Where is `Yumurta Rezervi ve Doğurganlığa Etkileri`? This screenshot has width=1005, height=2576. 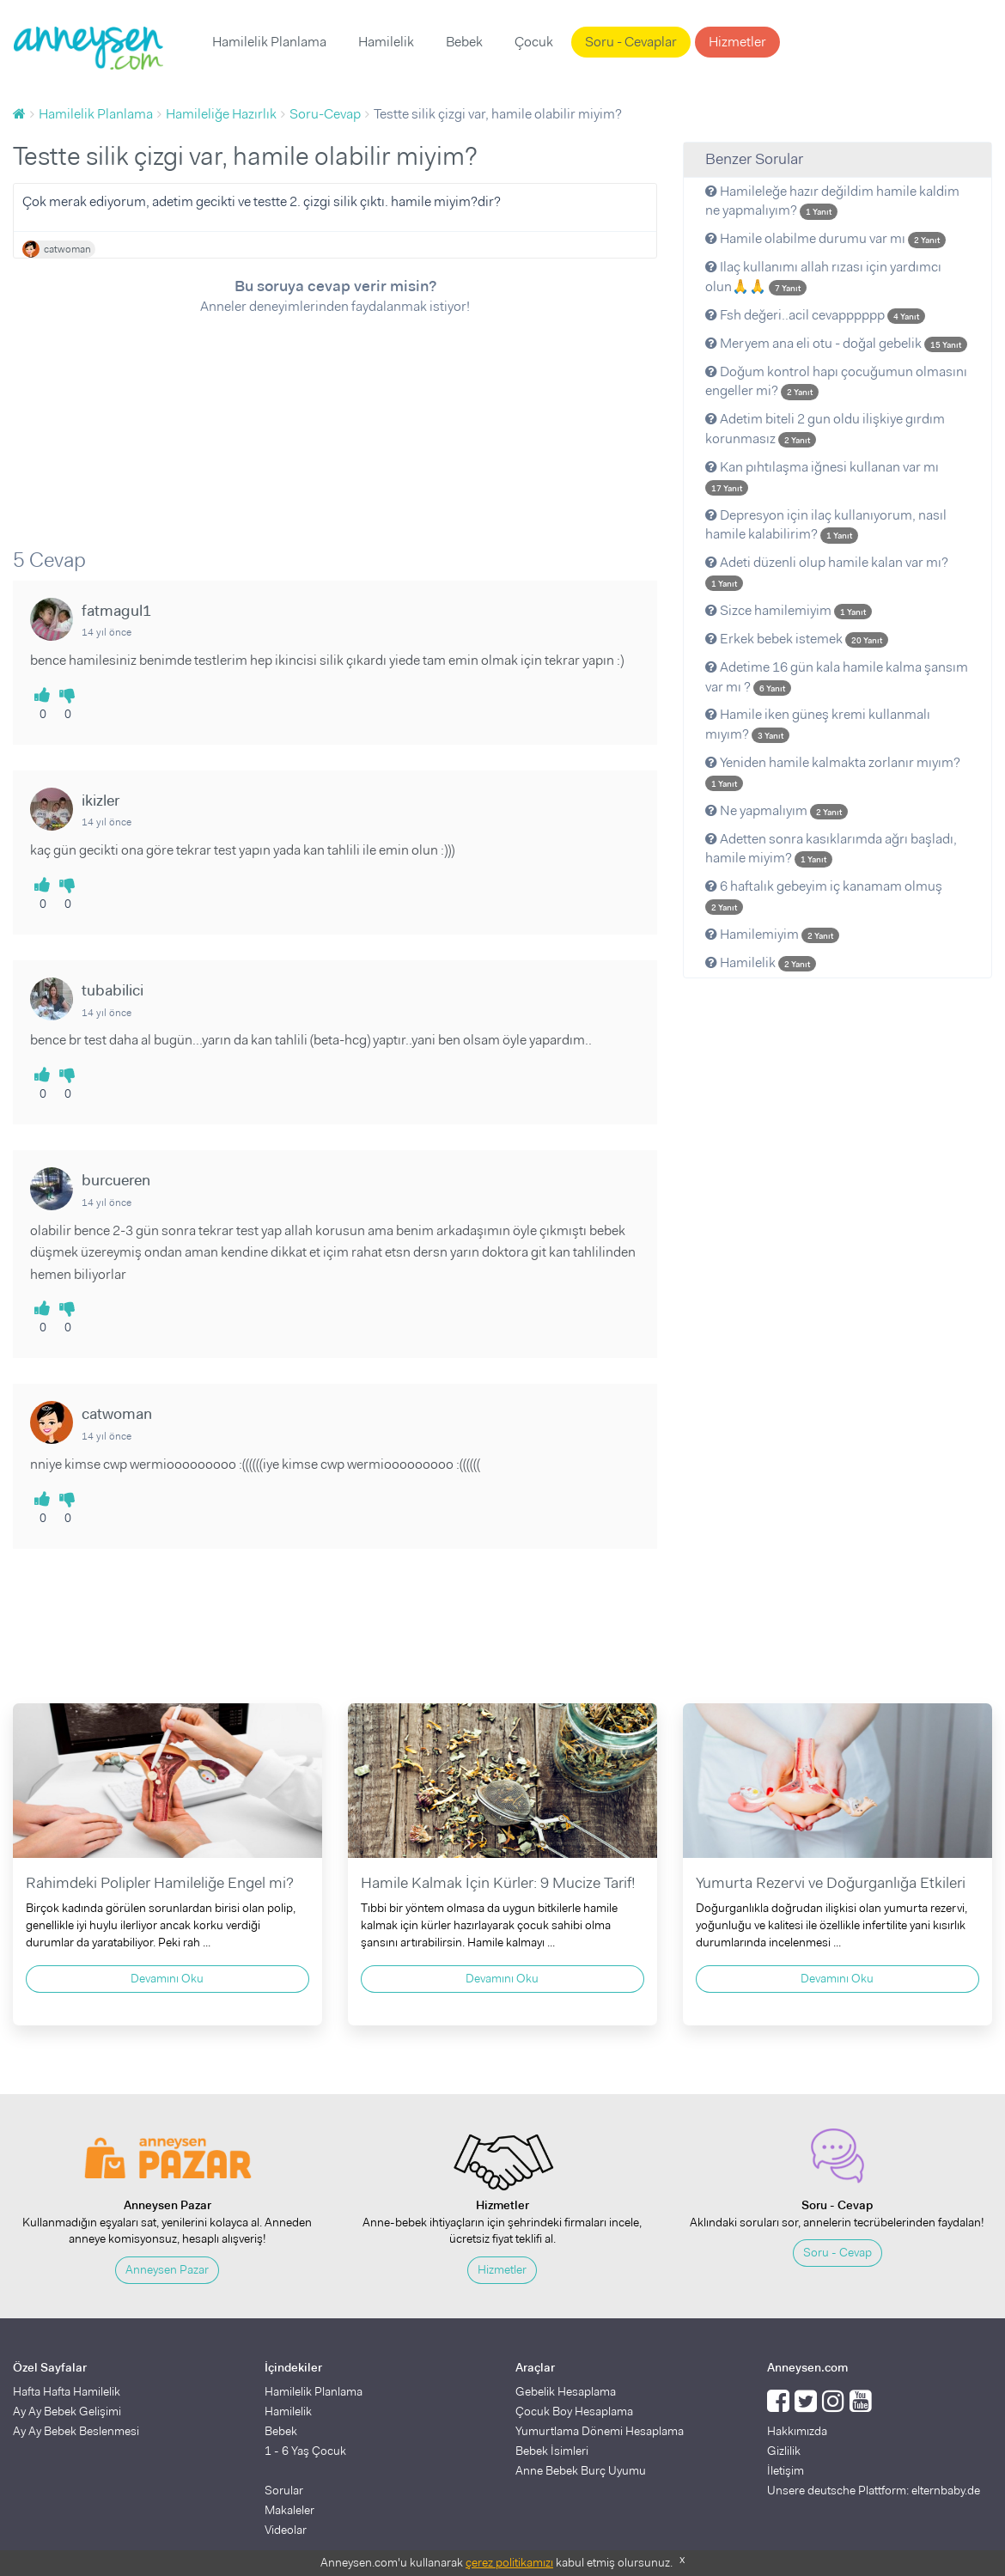
Yumurta Rezervi ve Doğurganlığa Etkileri is located at coordinates (830, 1883).